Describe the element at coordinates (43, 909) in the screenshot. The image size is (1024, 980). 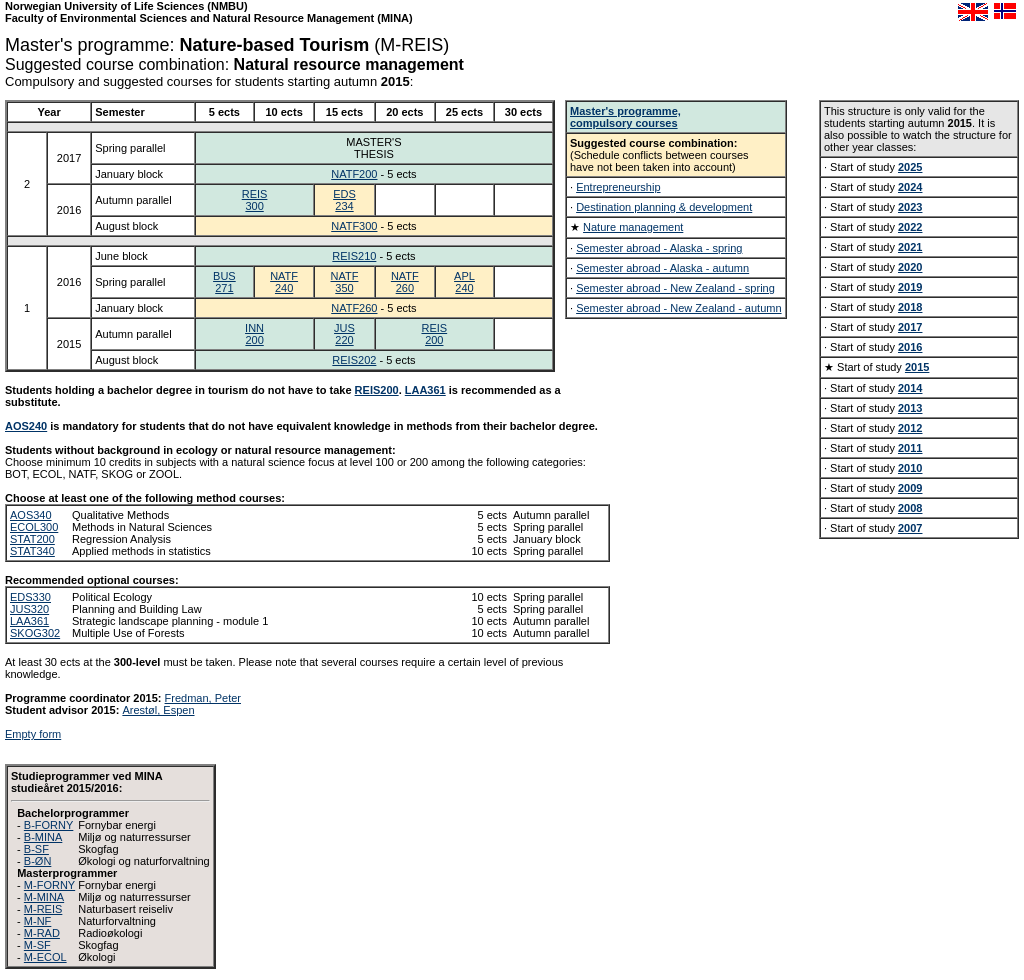
I see `M-REIS` at that location.